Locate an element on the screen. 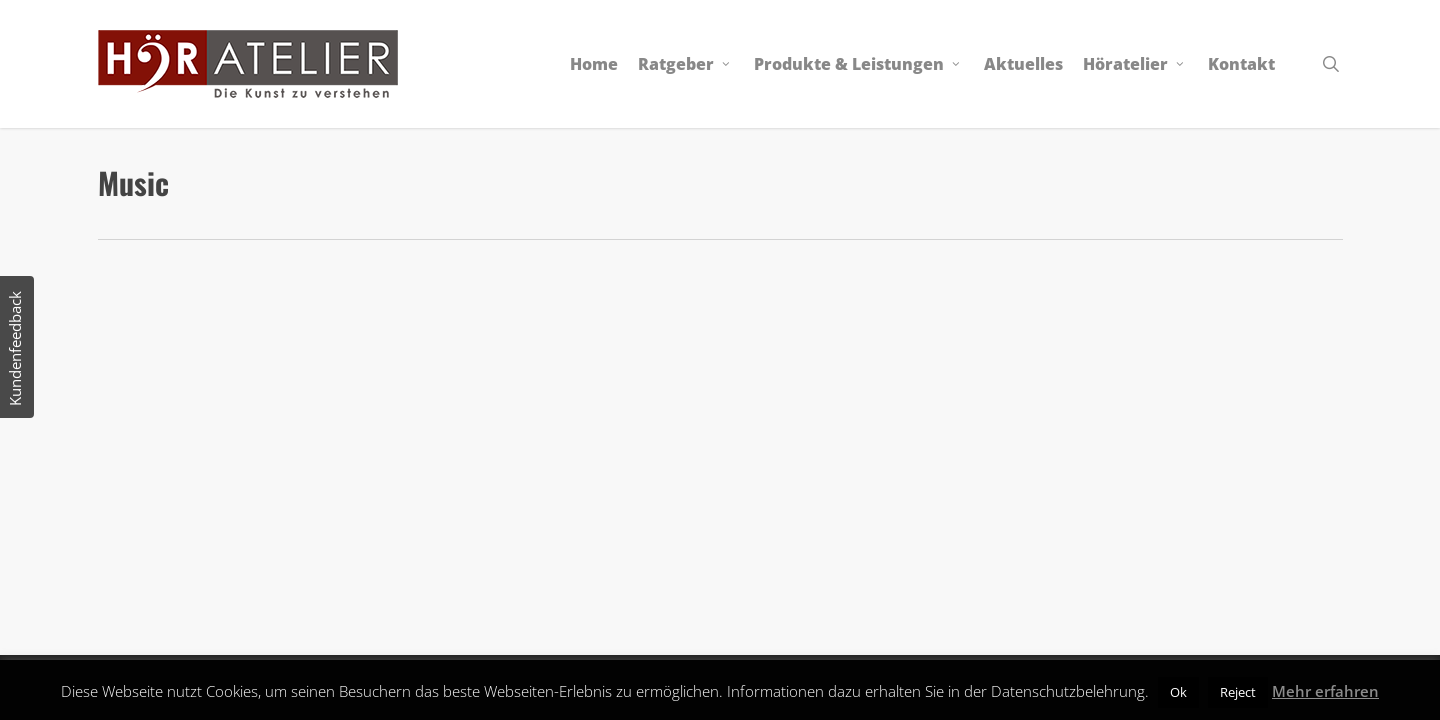 The width and height of the screenshot is (1440, 720). Mehr erfahren is located at coordinates (1325, 691).